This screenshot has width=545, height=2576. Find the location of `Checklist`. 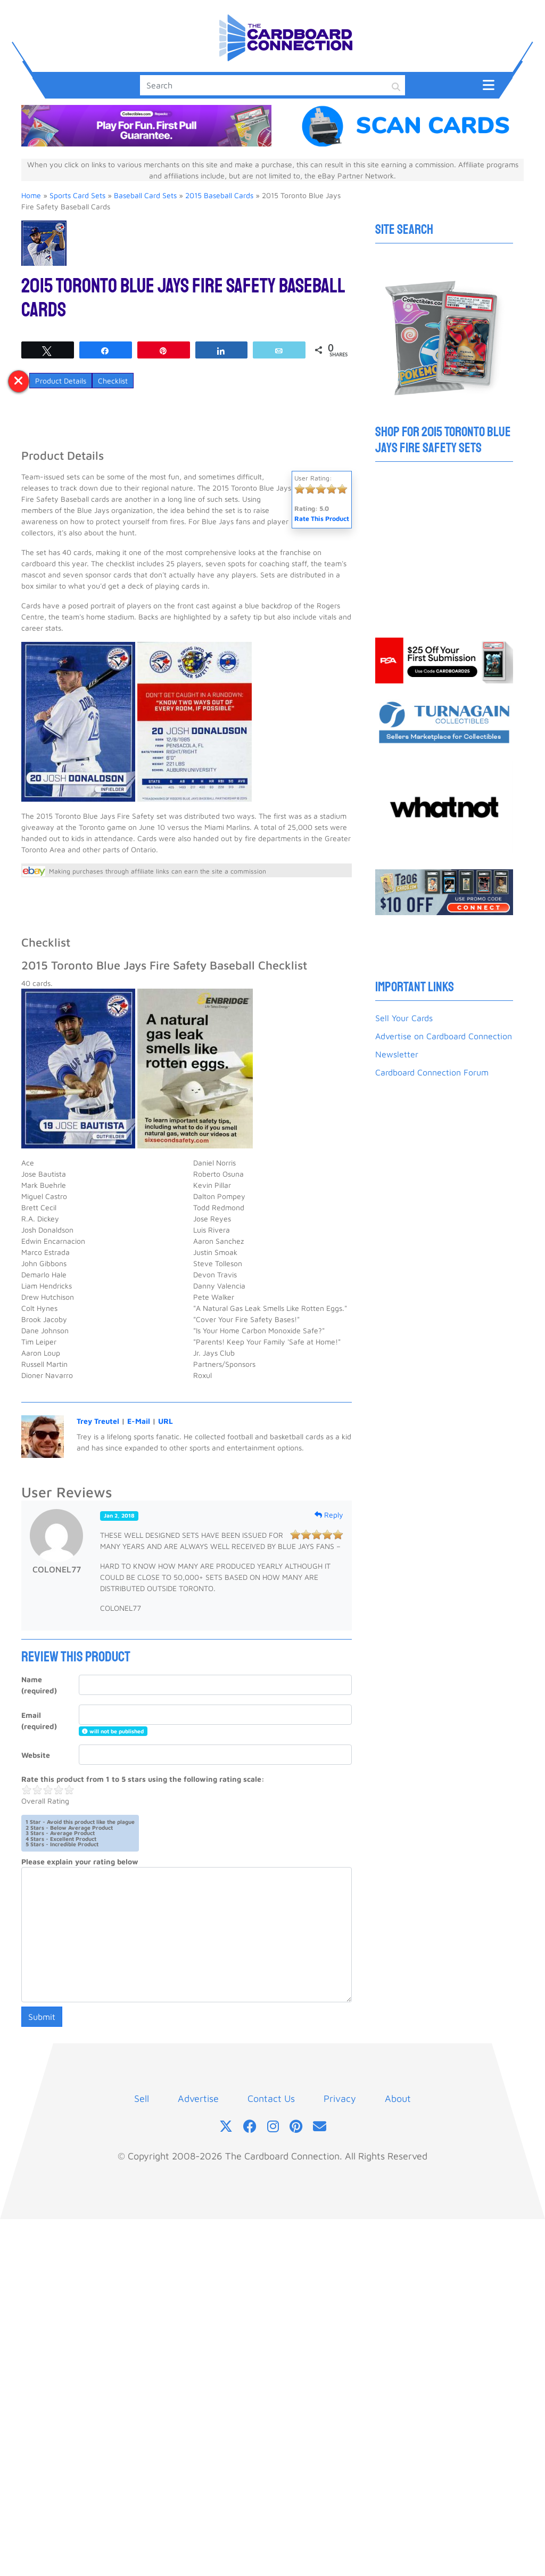

Checklist is located at coordinates (113, 380).